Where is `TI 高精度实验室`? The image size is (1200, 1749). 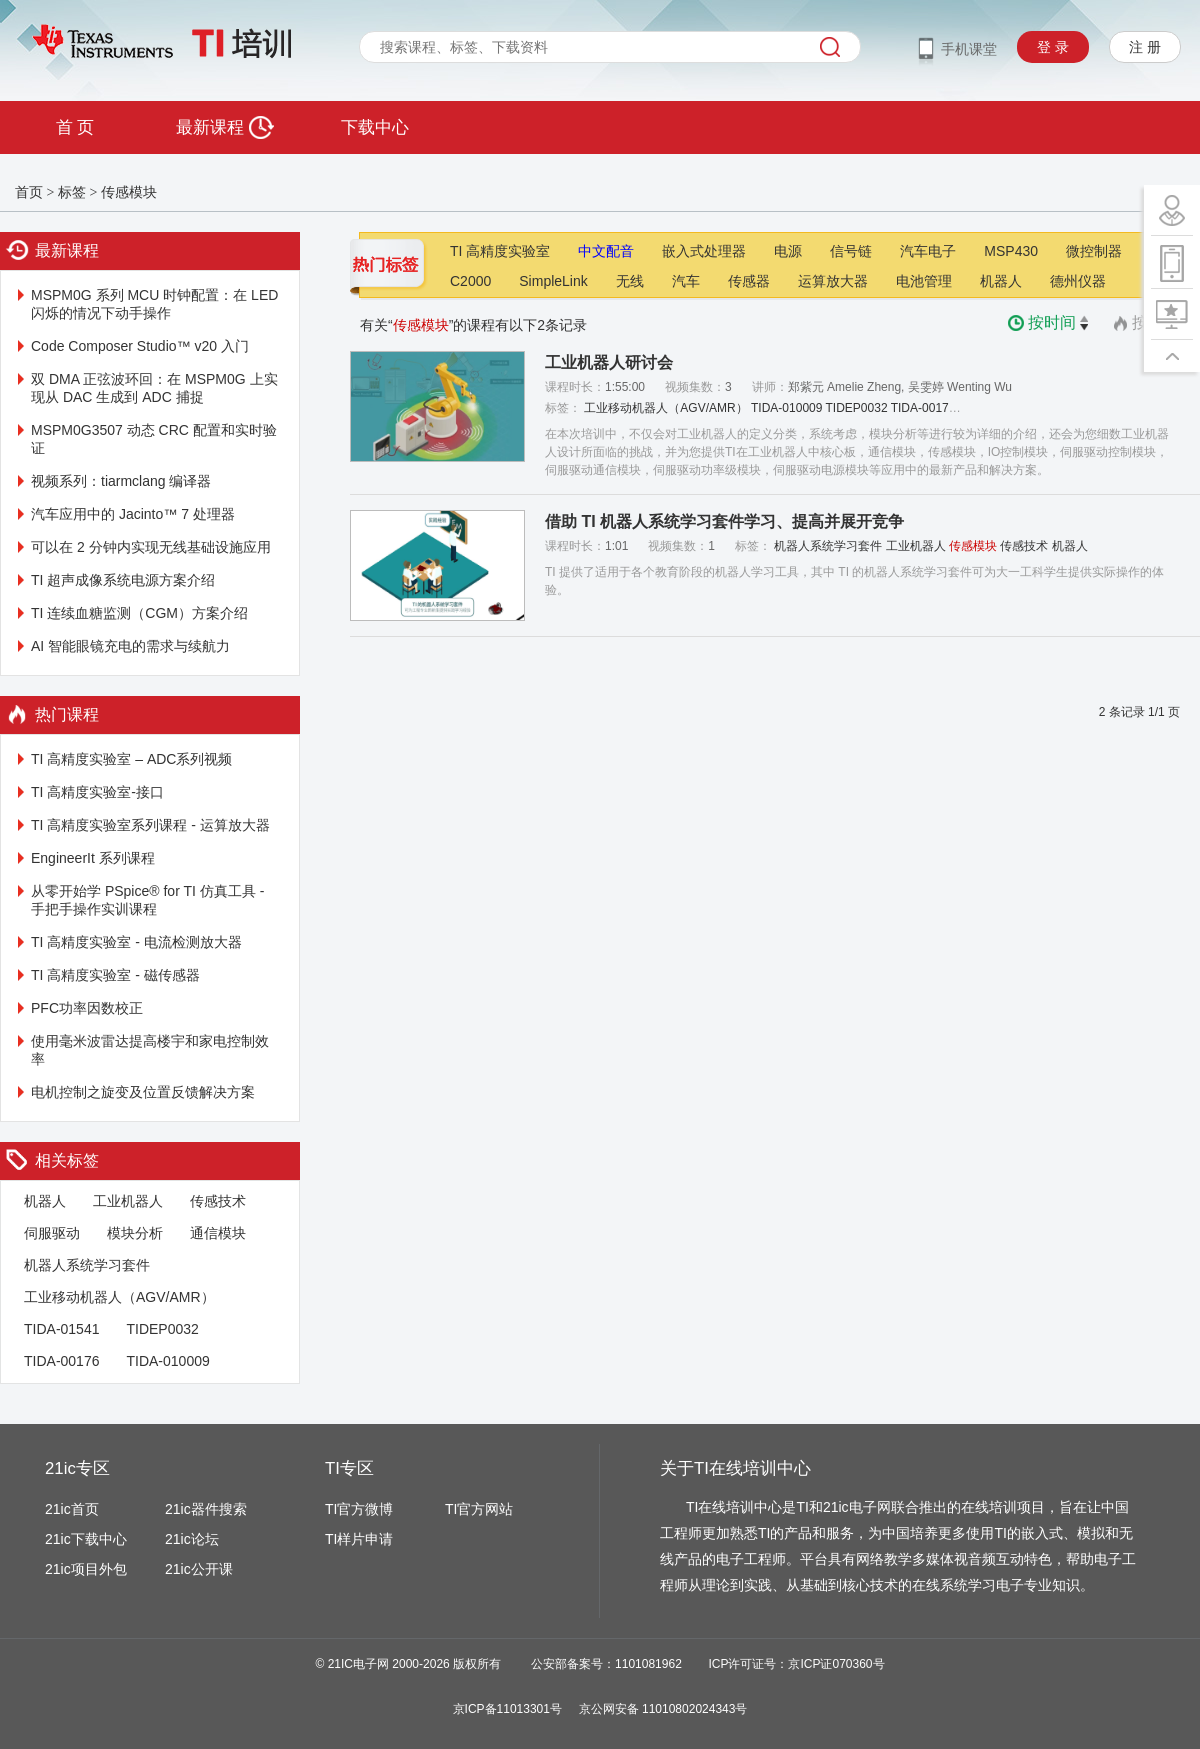
TI 高精度实验室 is located at coordinates (500, 251).